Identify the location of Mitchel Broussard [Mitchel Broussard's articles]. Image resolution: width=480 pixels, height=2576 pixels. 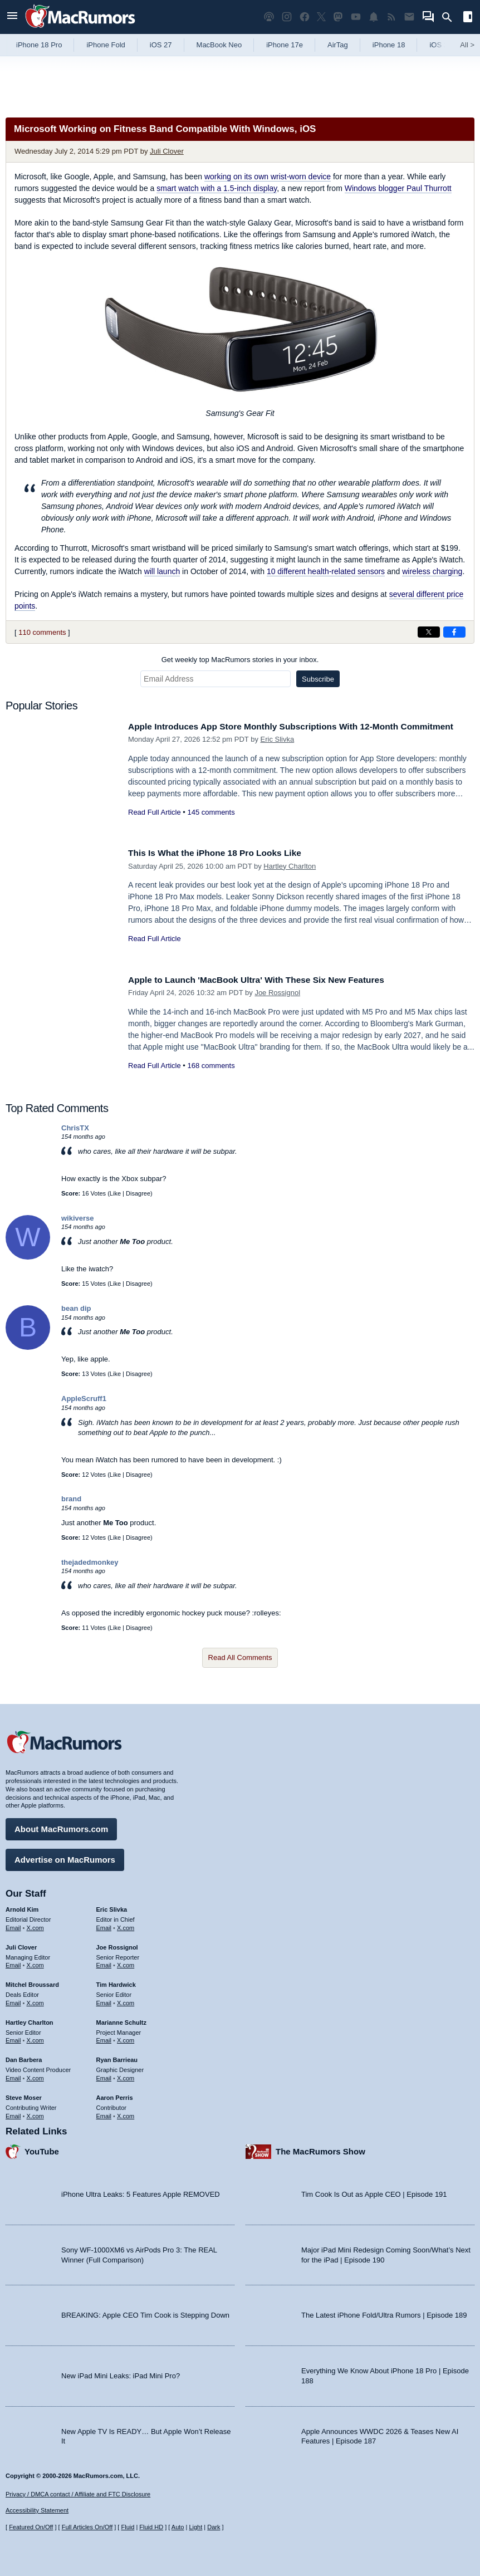
(32, 1981).